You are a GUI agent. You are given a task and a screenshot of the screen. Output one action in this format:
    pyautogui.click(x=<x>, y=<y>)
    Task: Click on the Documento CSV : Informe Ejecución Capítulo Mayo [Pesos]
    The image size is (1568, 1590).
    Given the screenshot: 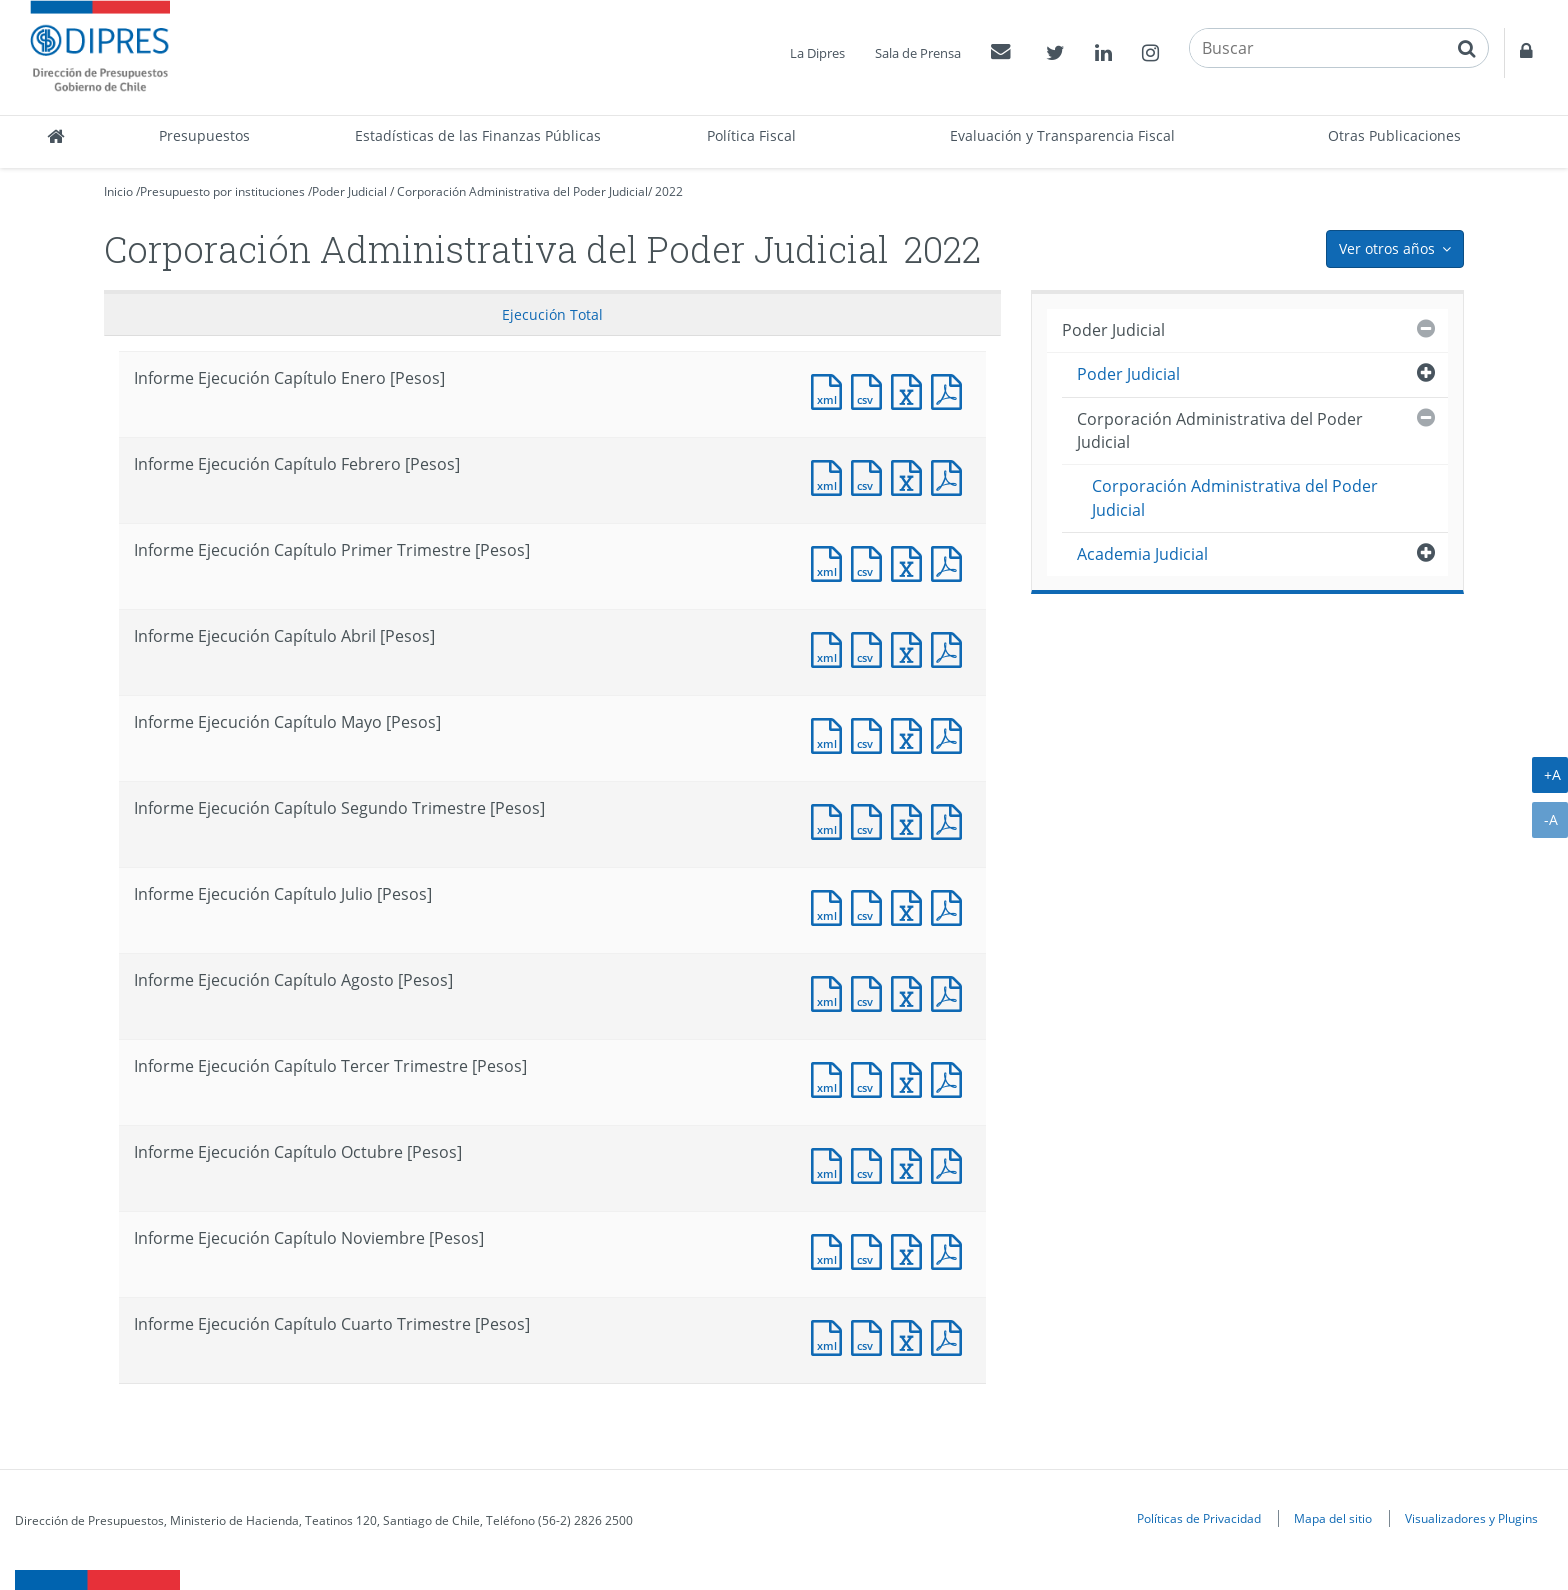 What is the action you would take?
    pyautogui.click(x=871, y=733)
    